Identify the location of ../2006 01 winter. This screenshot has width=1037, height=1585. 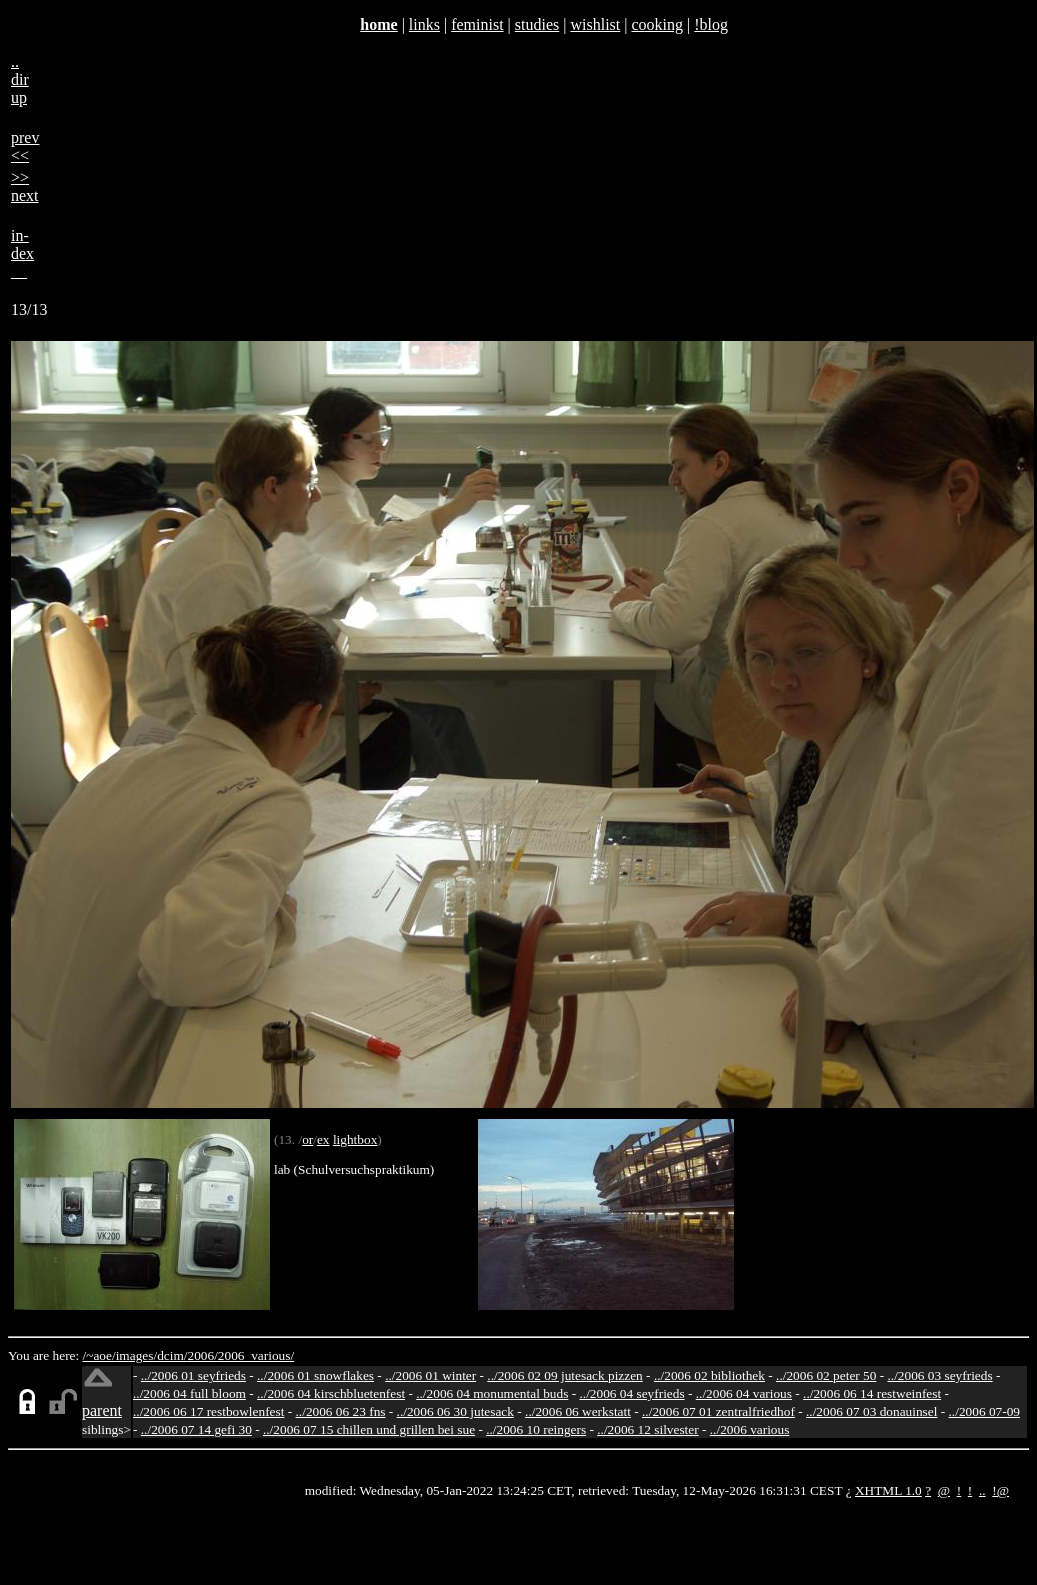
(430, 1375).